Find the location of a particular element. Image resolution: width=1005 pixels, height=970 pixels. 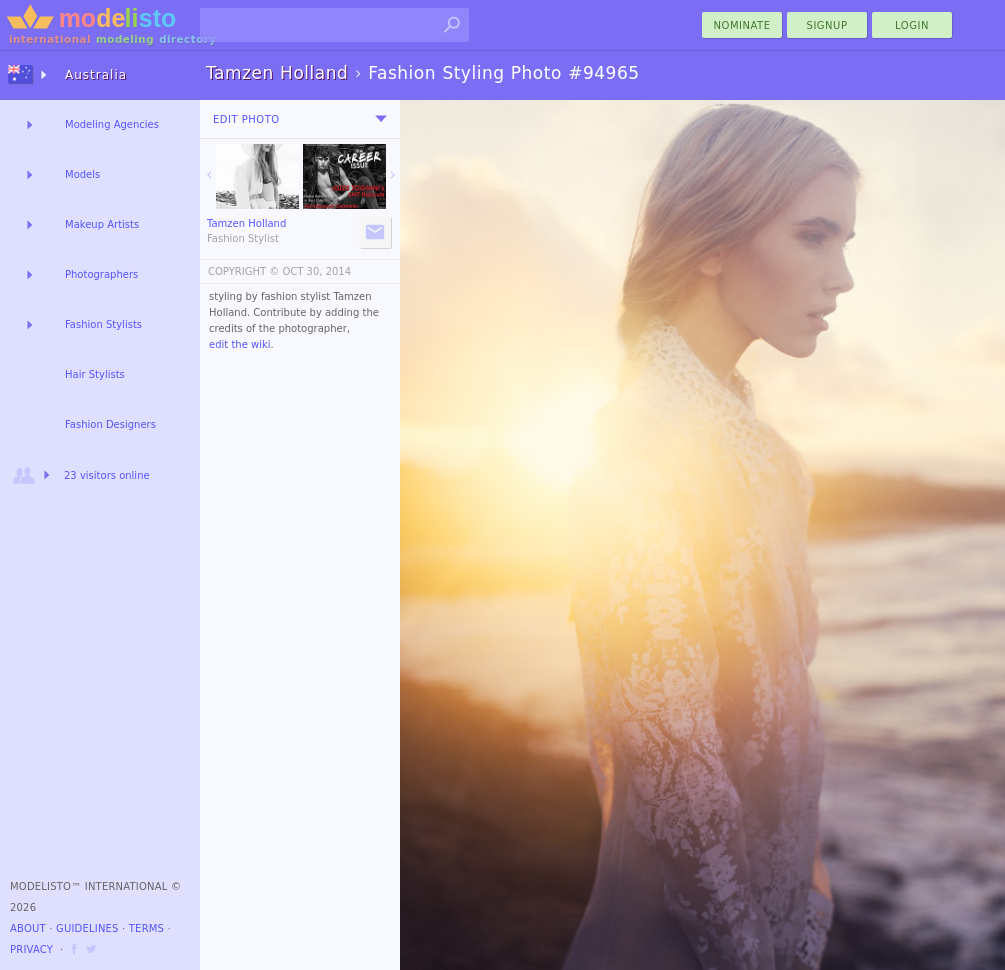

Modeling Agencies is located at coordinates (112, 124).